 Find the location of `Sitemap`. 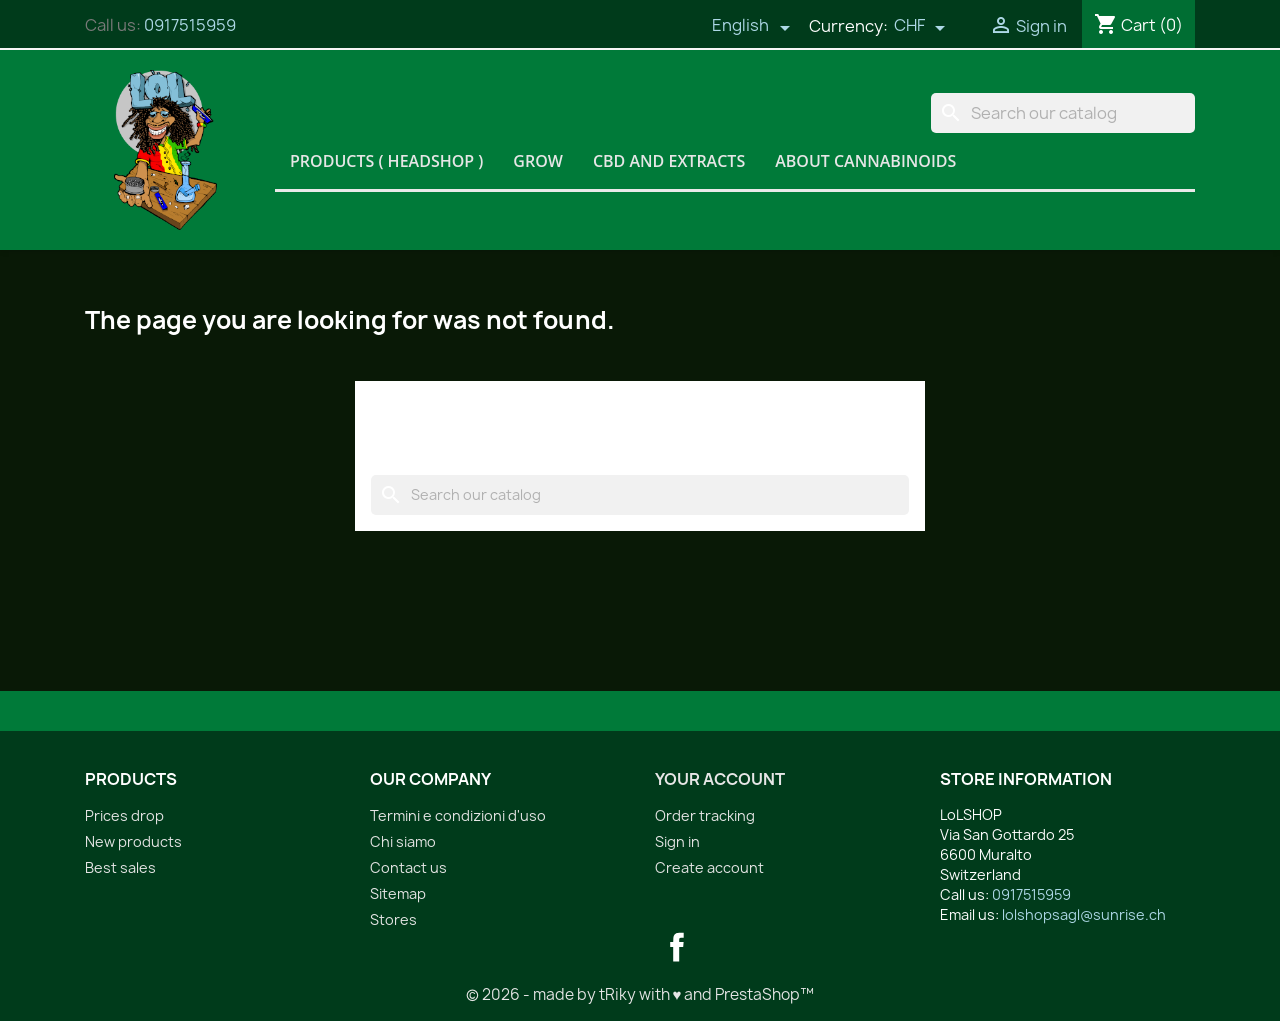

Sitemap is located at coordinates (398, 893).